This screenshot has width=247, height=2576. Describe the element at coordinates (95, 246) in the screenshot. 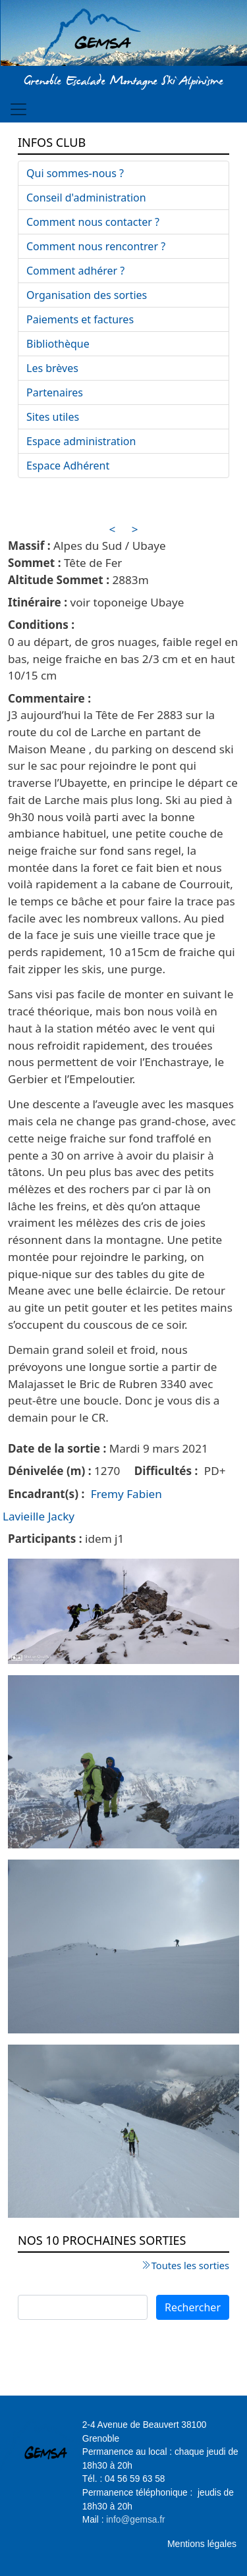

I see `Comment nous rencontrer ?` at that location.